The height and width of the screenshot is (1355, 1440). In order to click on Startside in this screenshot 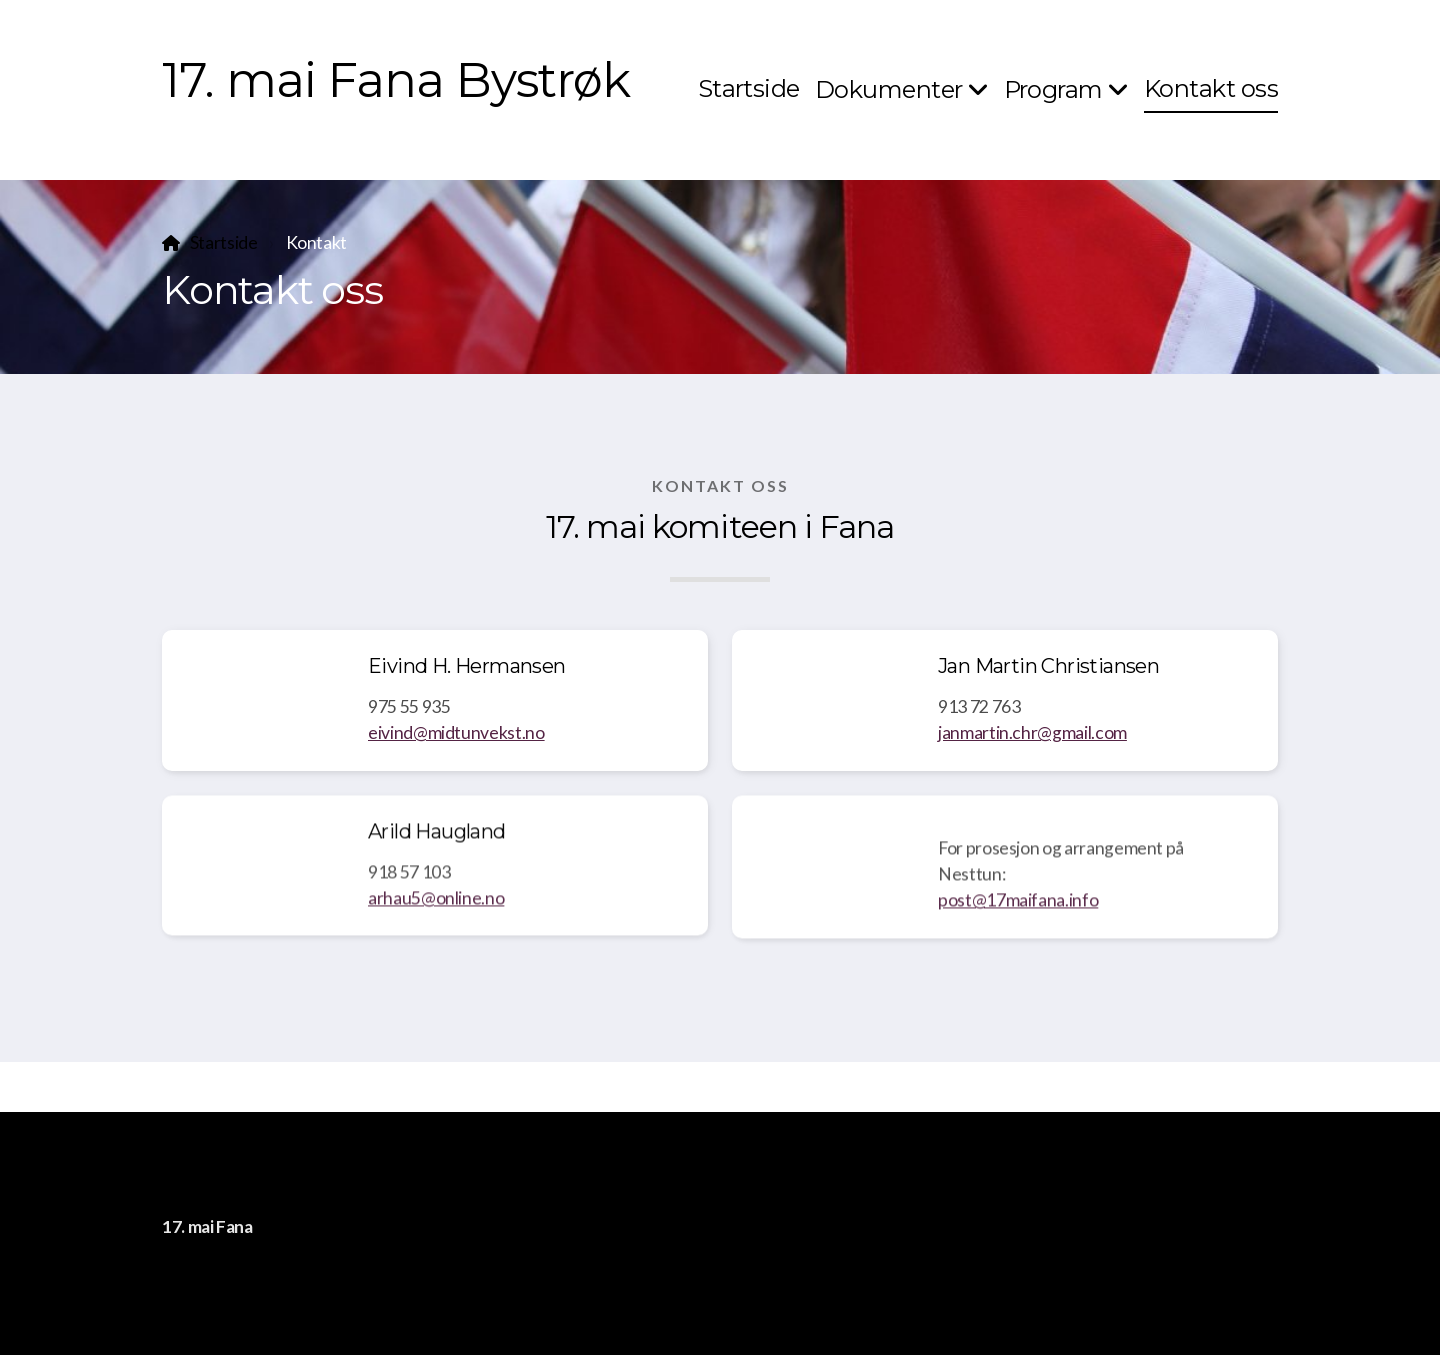, I will do `click(224, 242)`.